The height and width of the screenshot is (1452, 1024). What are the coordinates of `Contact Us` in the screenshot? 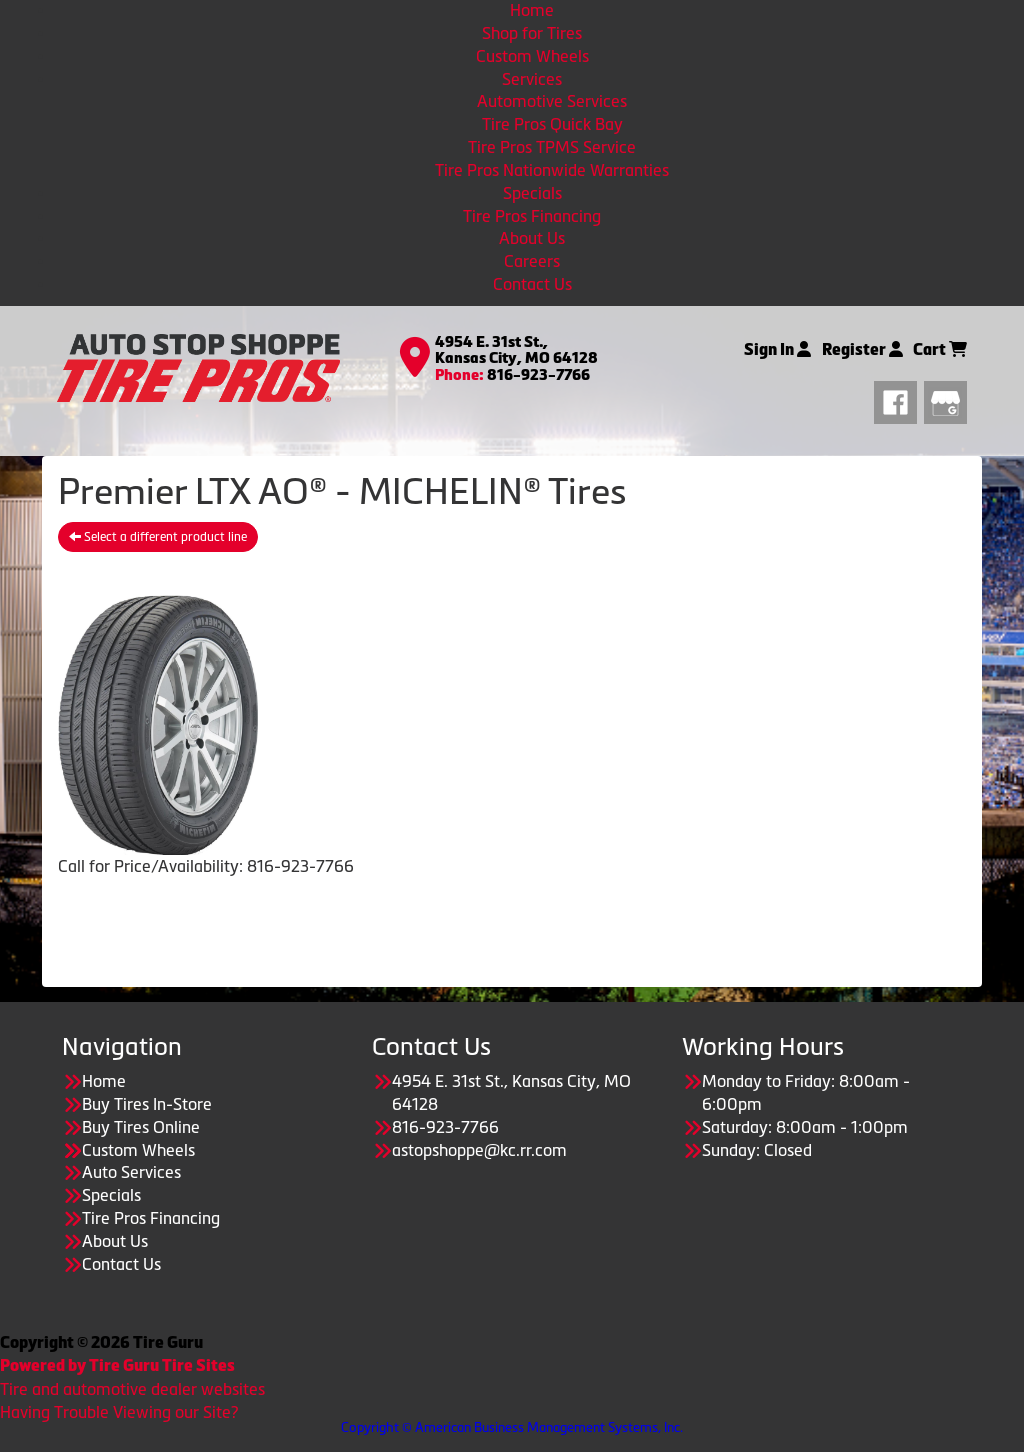 It's located at (532, 284).